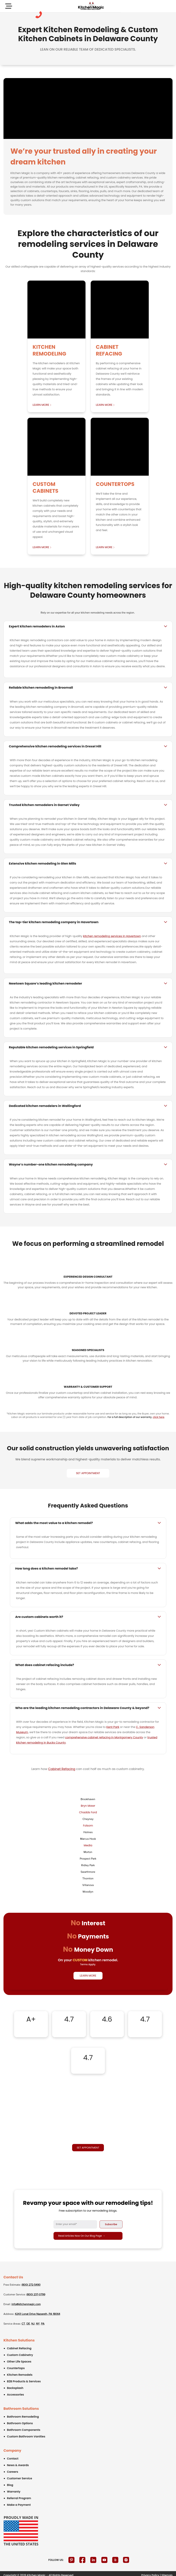  I want to click on Careers, so click(12, 2468).